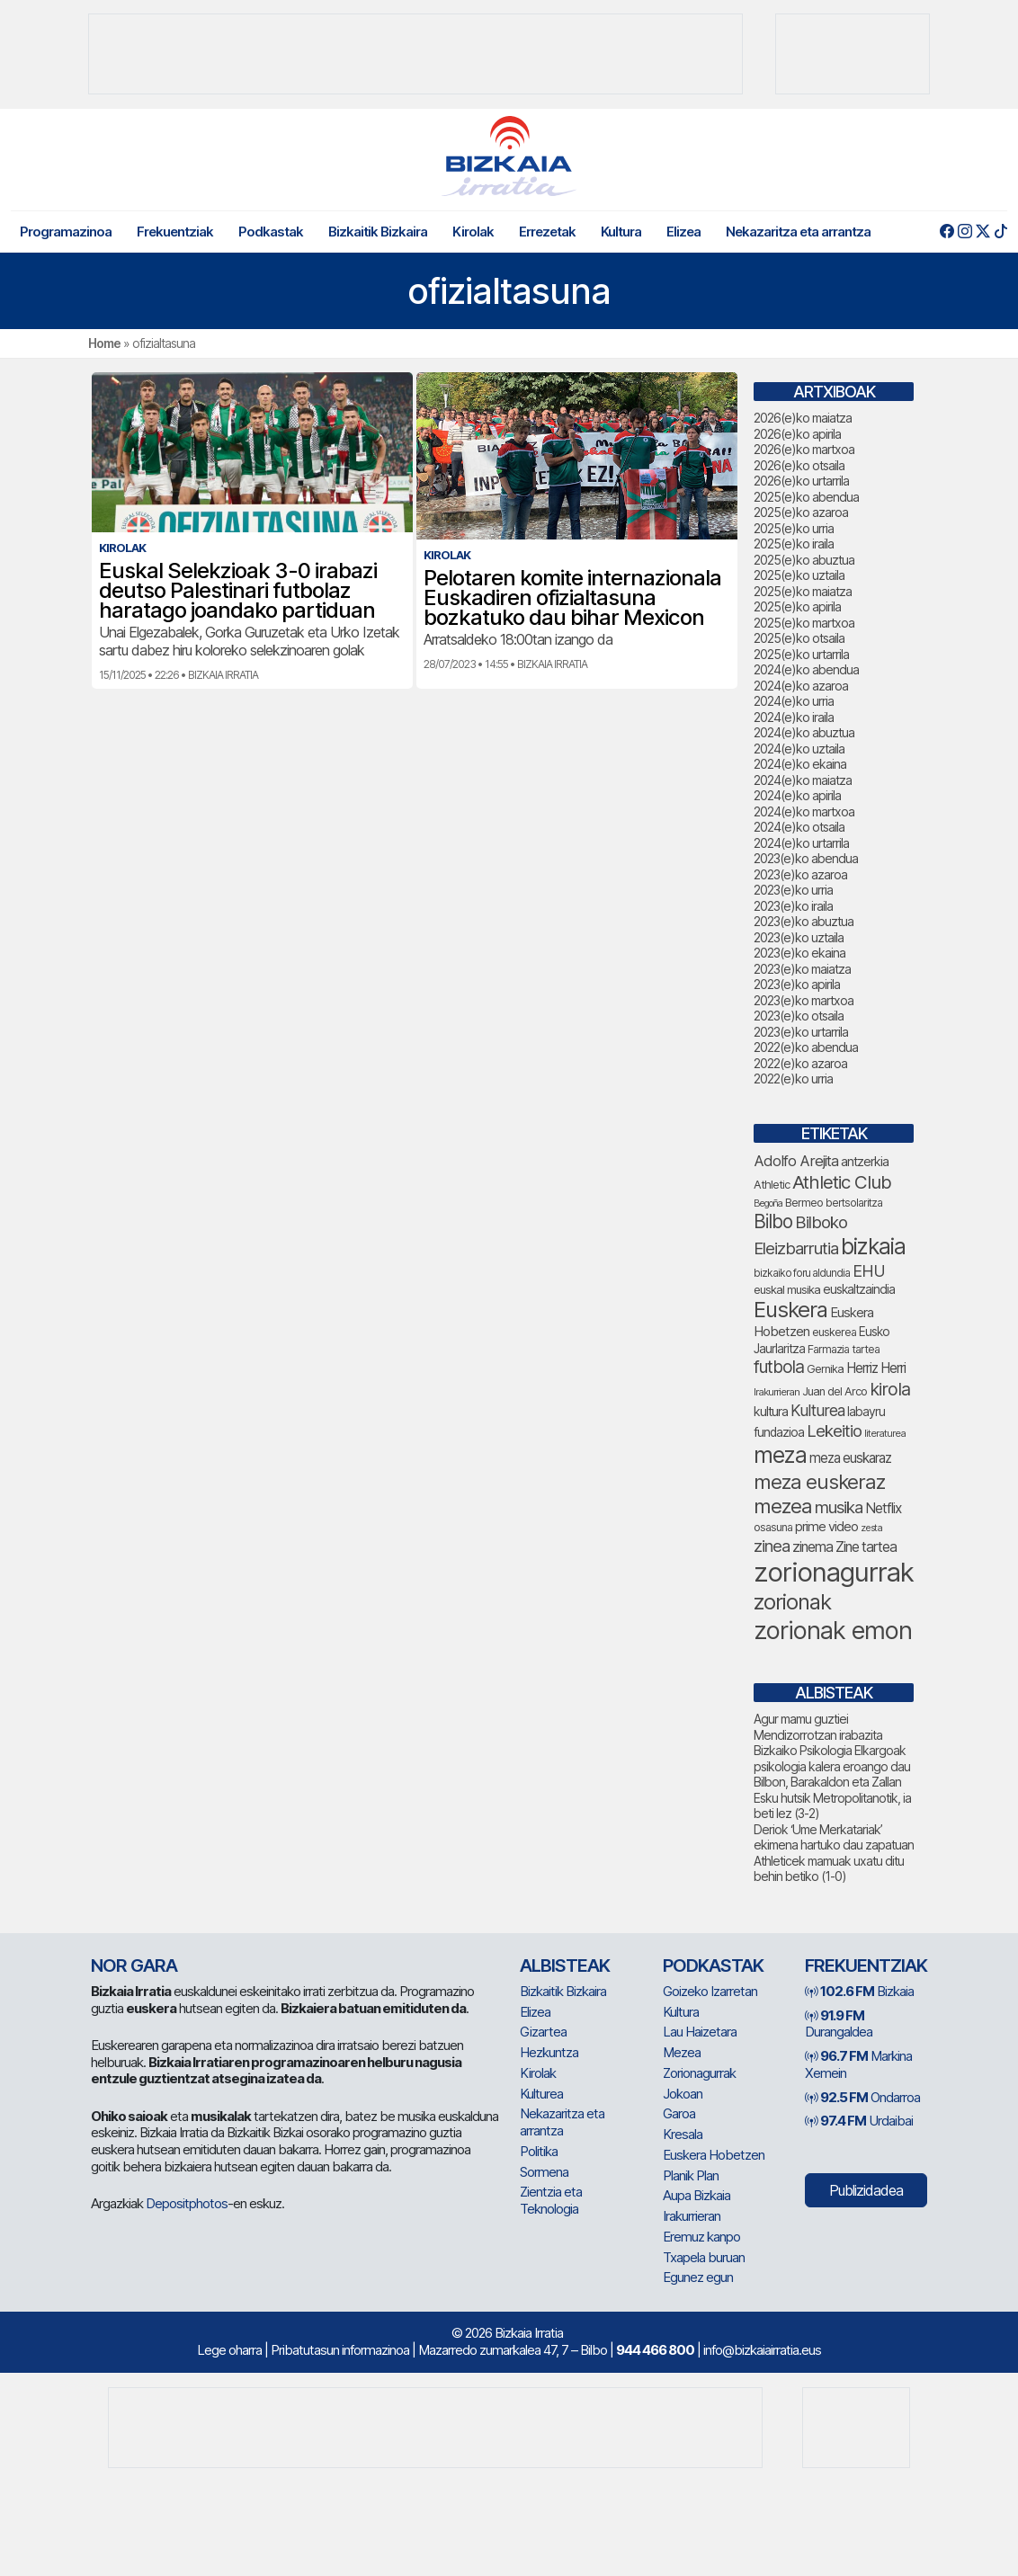  Describe the element at coordinates (817, 1410) in the screenshot. I see `Kulturea [Kulturea (134 elementu)]` at that location.